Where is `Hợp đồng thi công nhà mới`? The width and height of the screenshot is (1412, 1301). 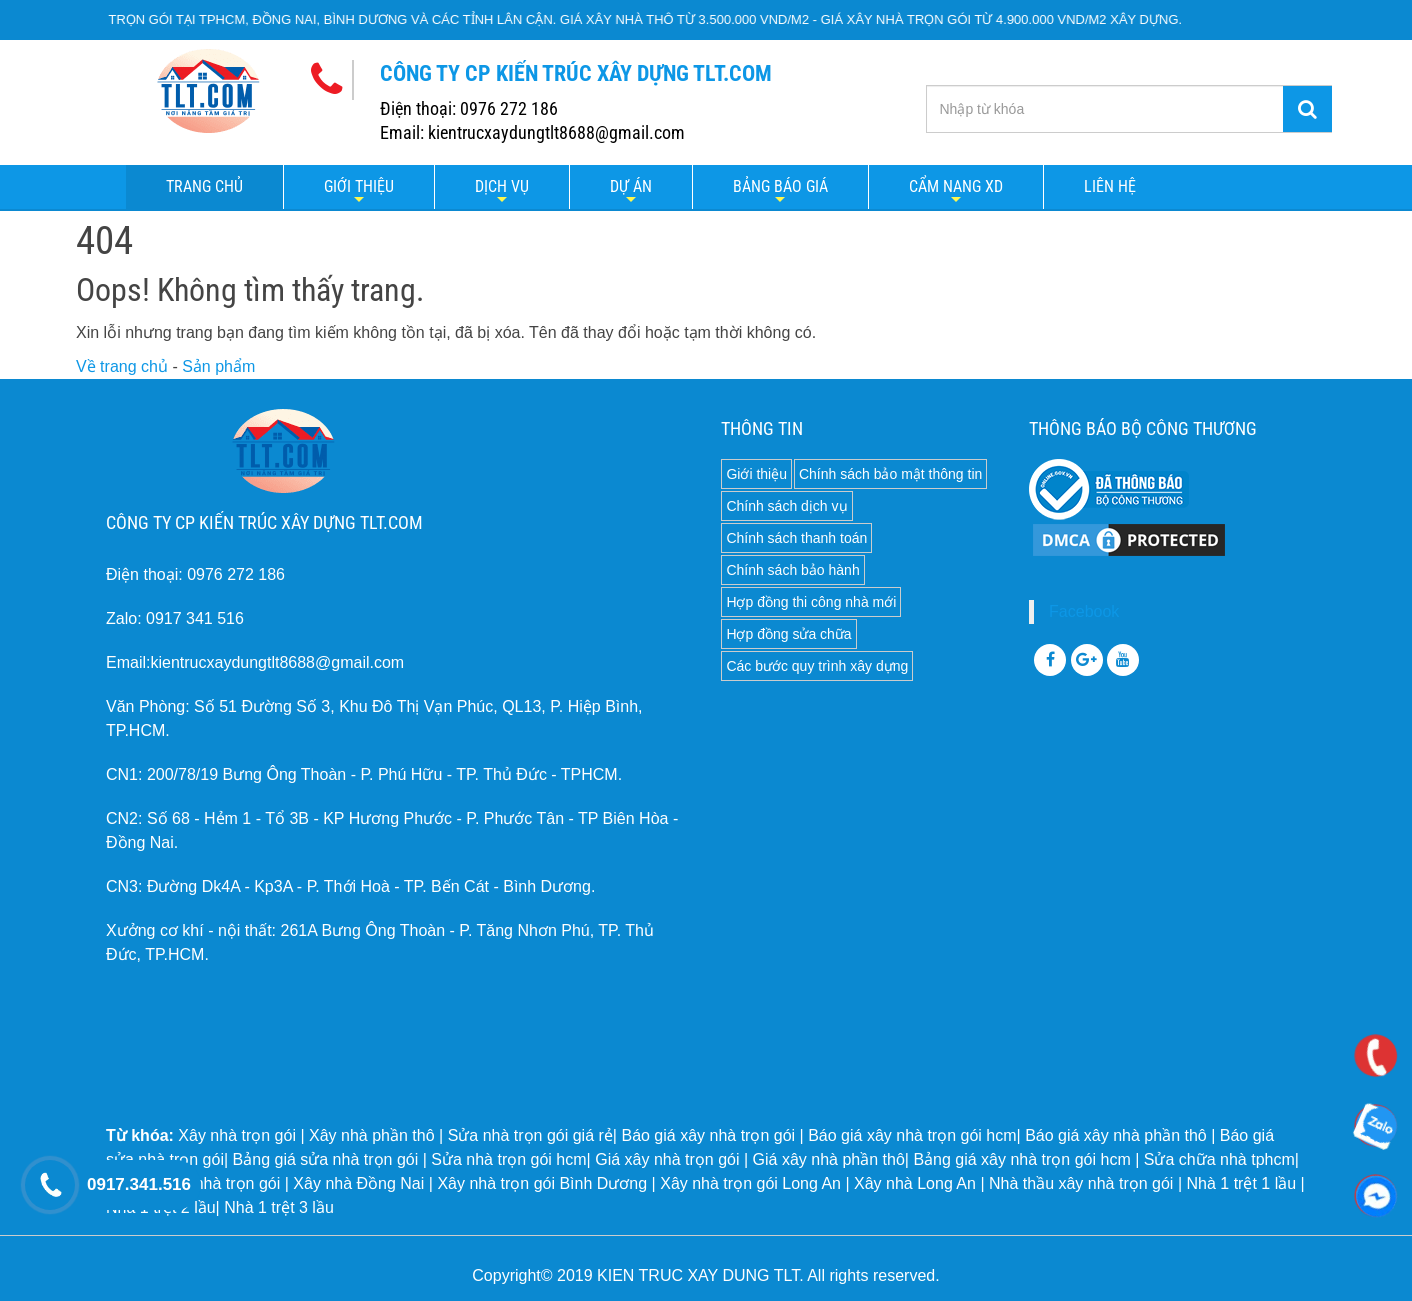 Hợp đồng thi công nhà mới is located at coordinates (811, 602).